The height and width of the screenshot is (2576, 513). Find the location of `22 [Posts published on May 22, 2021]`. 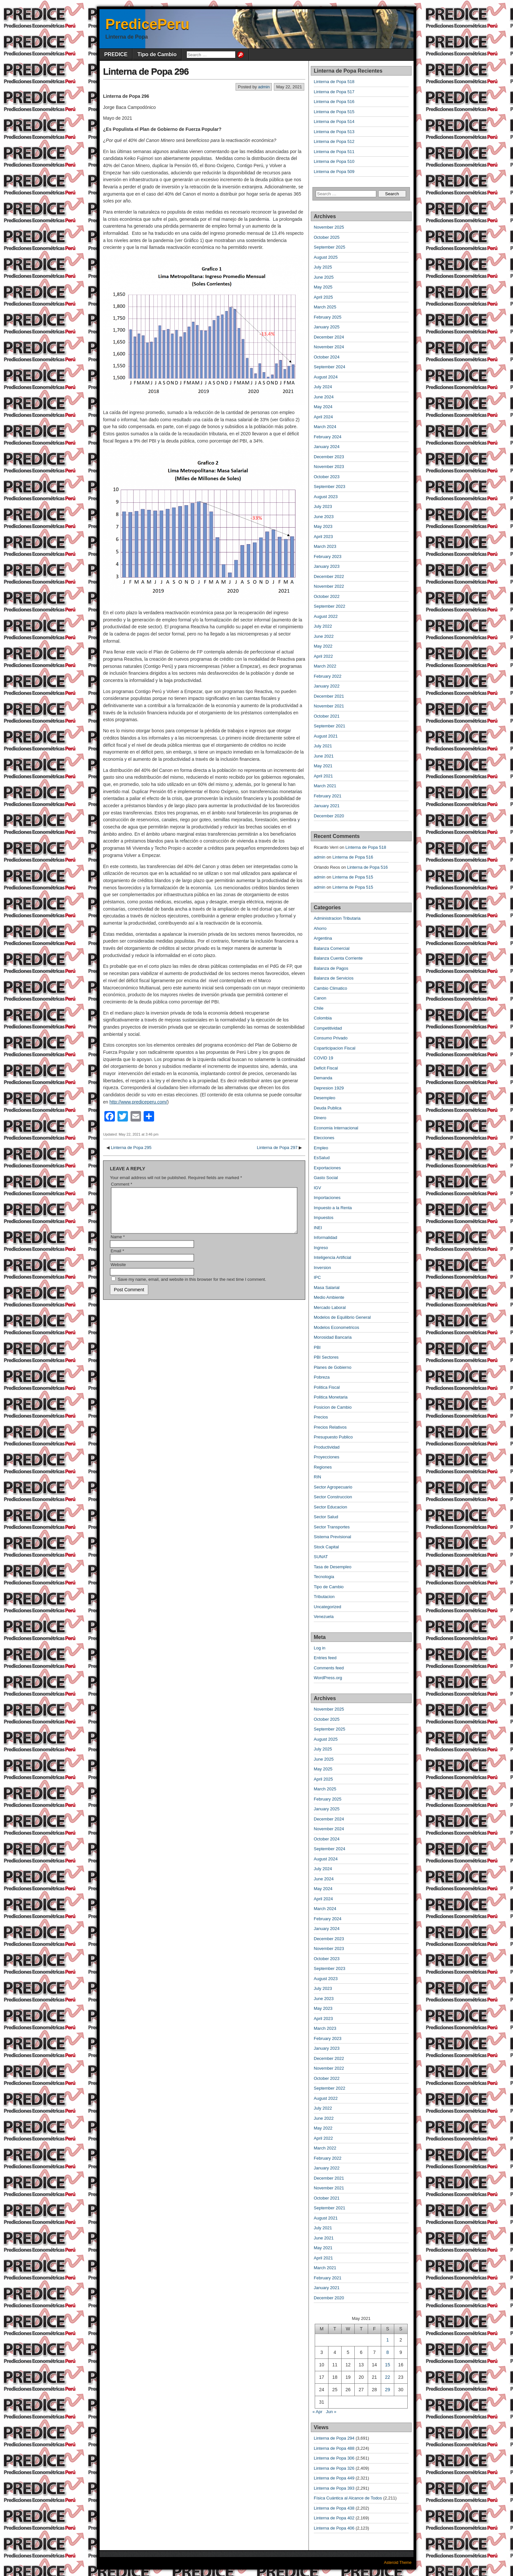

22 [Posts published on May 22, 2021] is located at coordinates (387, 2377).